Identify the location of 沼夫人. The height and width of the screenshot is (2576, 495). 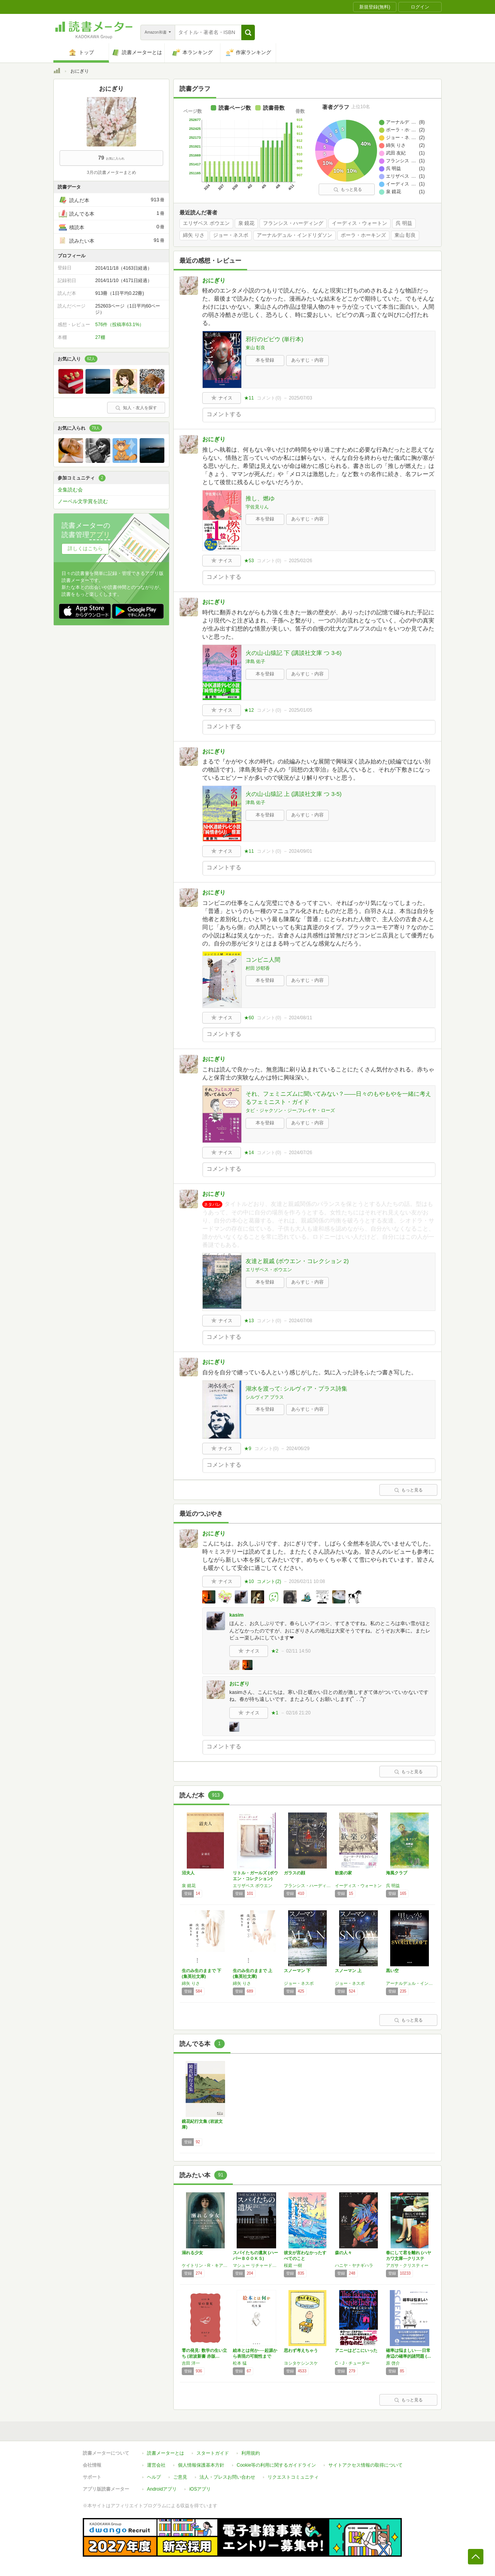
(188, 1872).